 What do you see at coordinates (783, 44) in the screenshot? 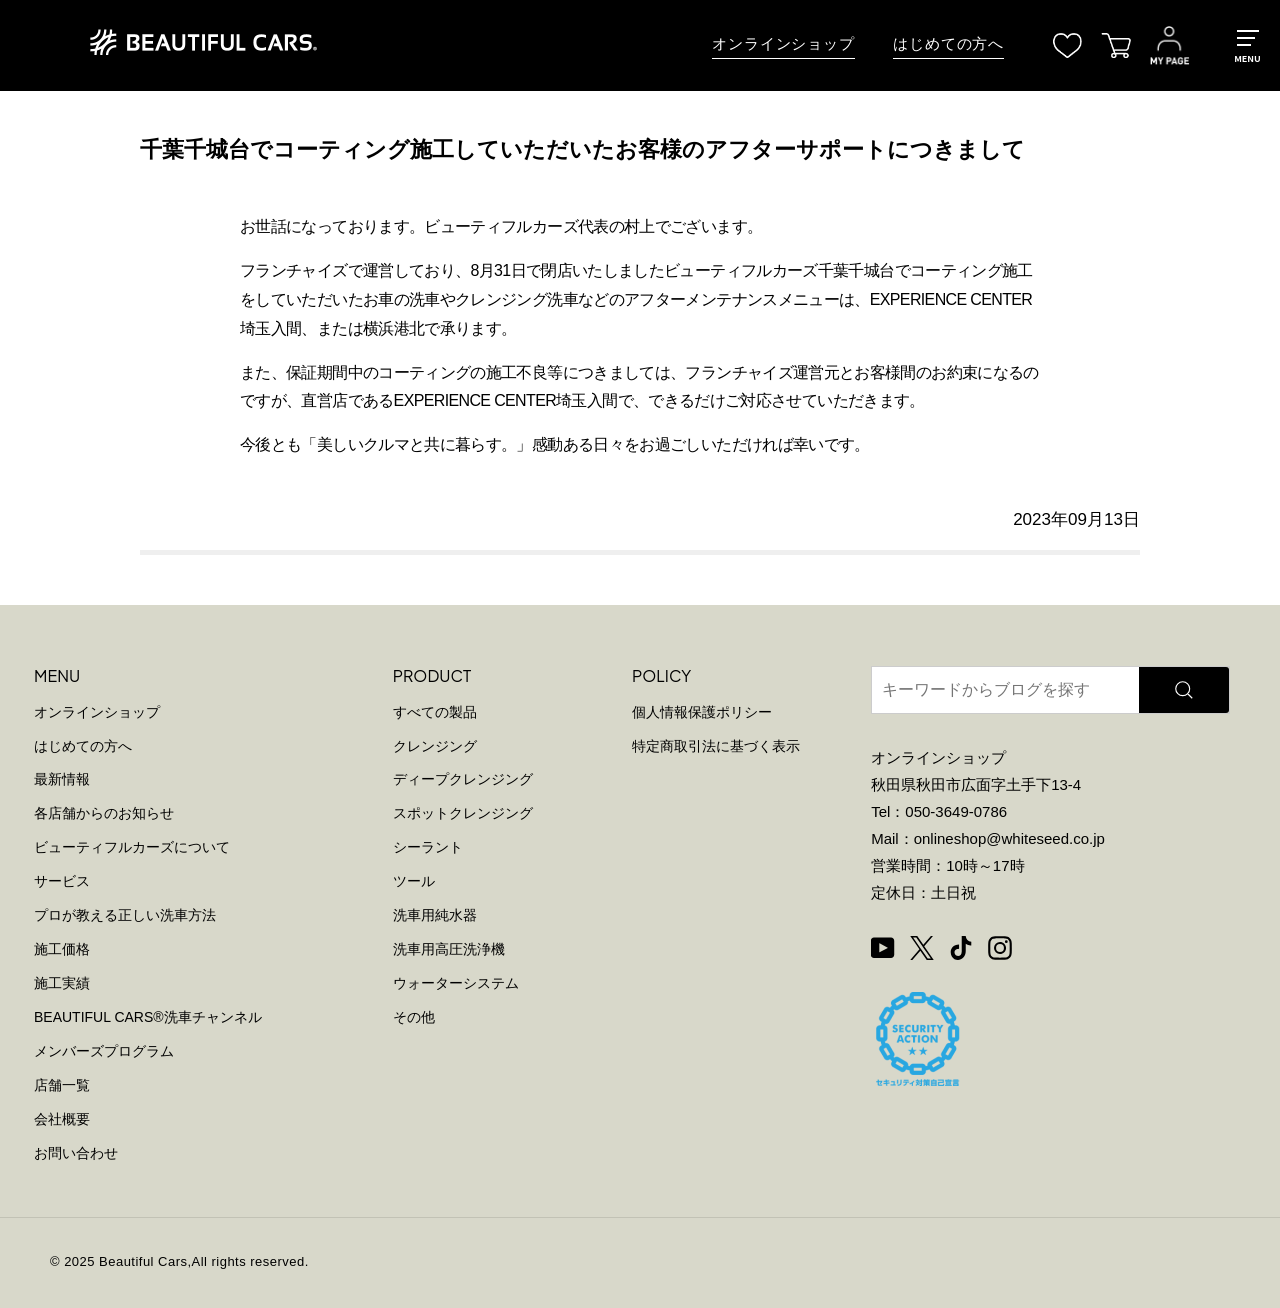
I see `オンラインショップ` at bounding box center [783, 44].